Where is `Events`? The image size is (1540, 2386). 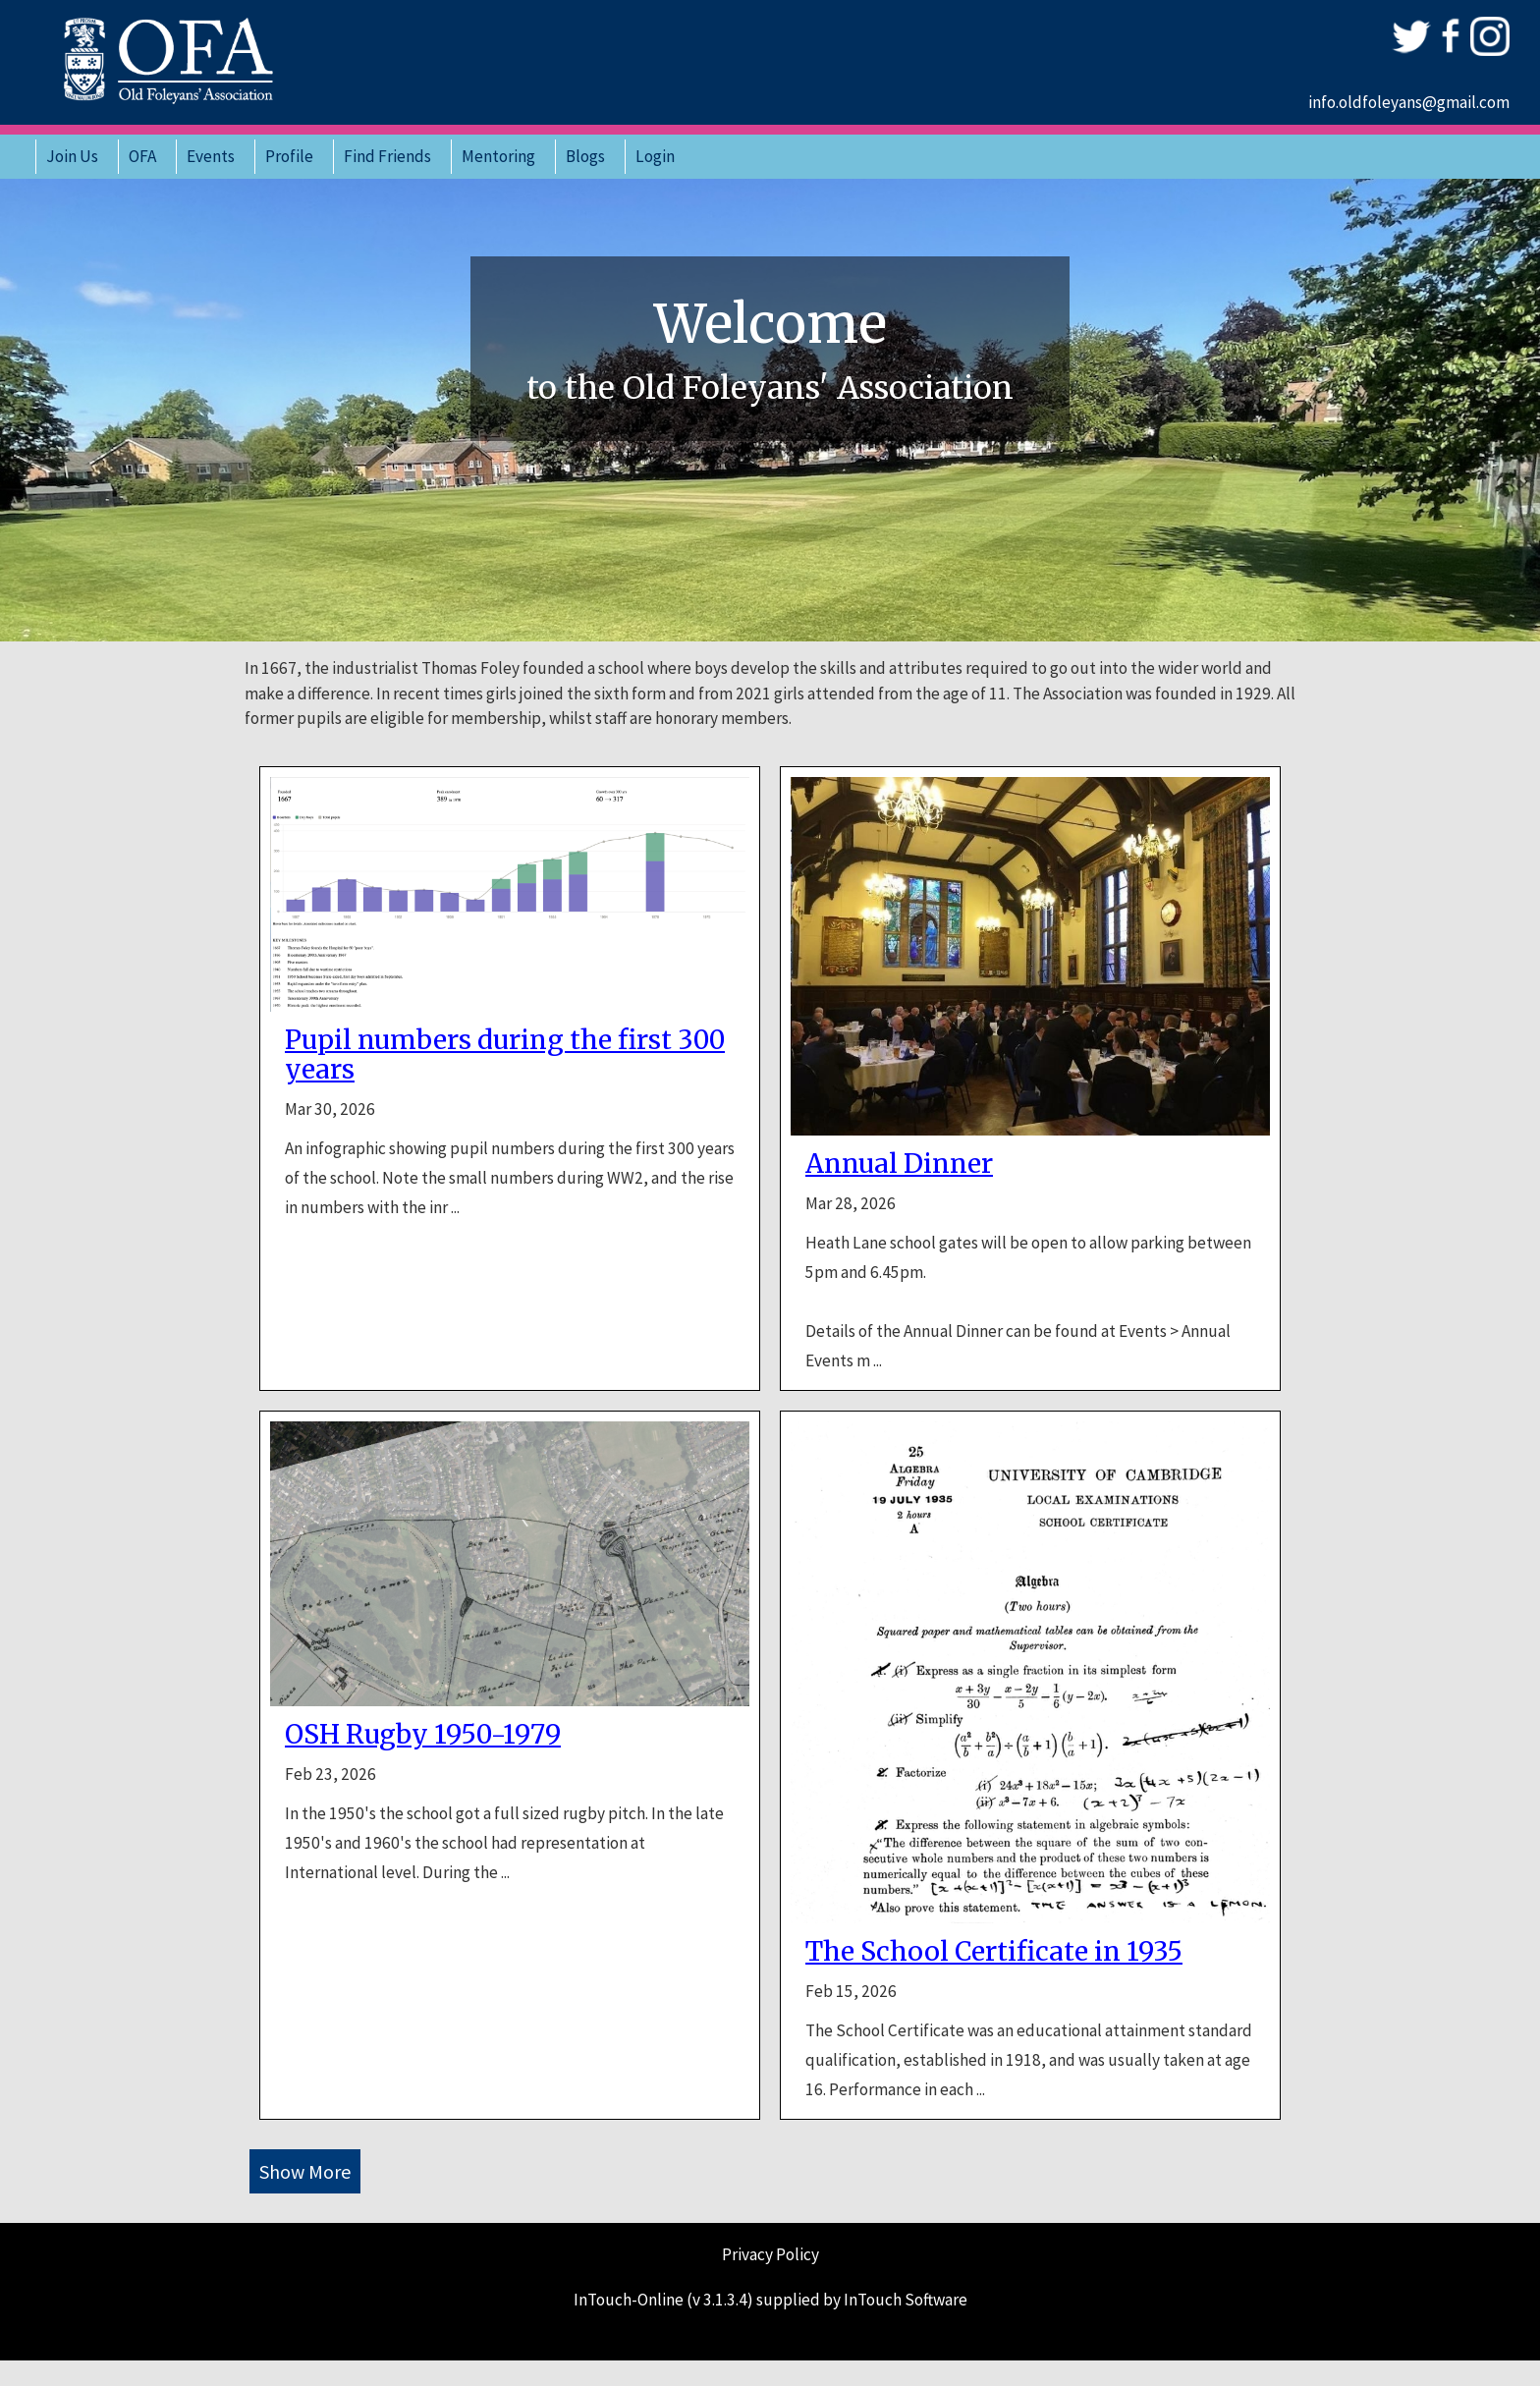
Events is located at coordinates (211, 156).